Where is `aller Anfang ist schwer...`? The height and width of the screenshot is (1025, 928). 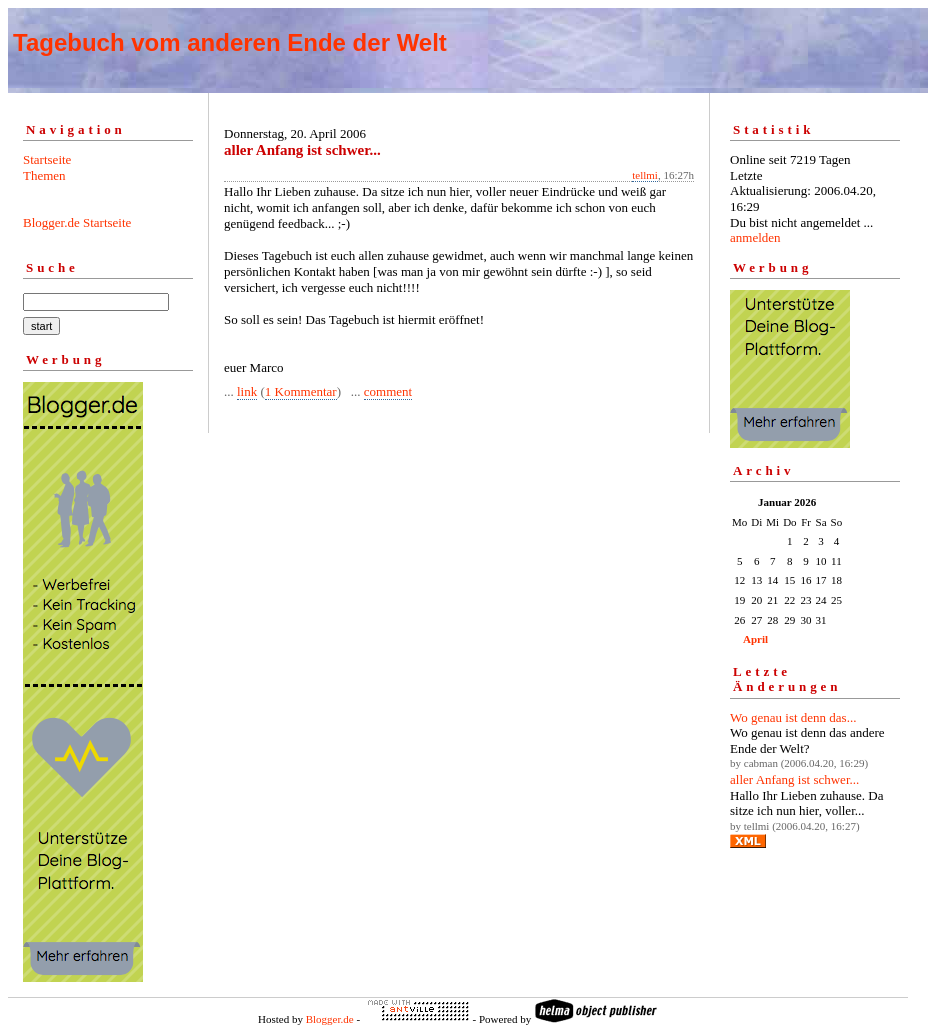 aller Anfang ist schwer... is located at coordinates (794, 779).